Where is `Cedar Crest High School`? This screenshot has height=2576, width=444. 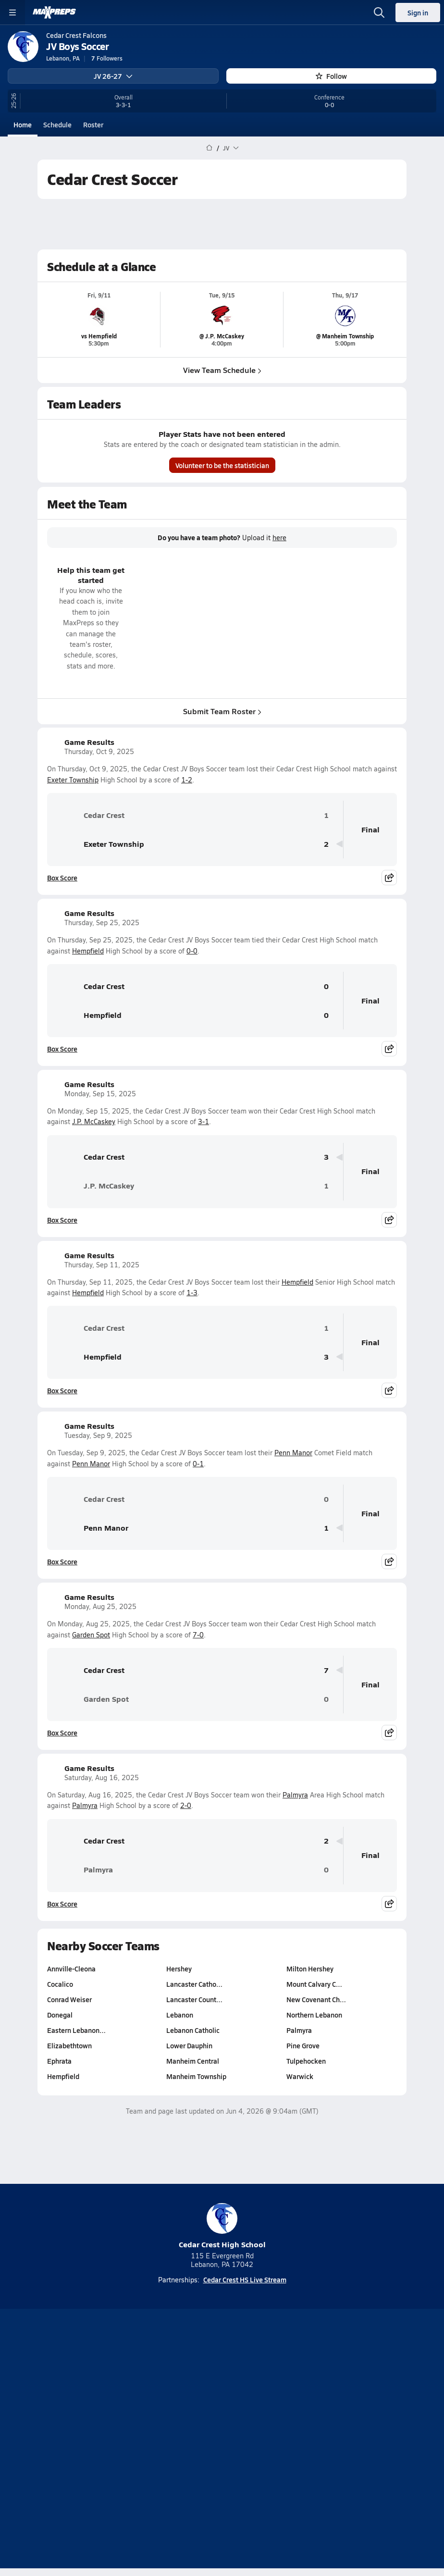
Cedar Crest High School is located at coordinates (222, 2226).